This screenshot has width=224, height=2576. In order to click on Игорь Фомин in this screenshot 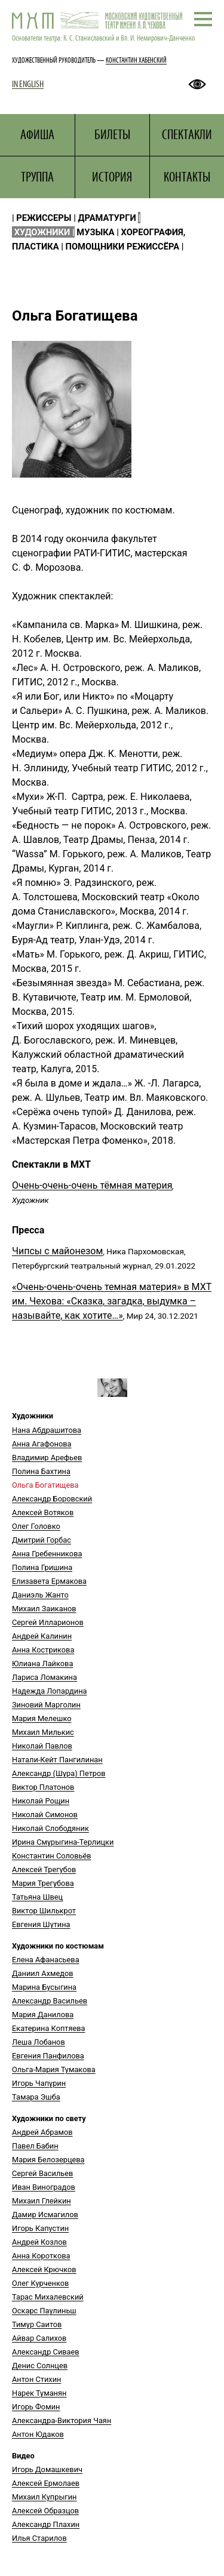, I will do `click(36, 2406)`.